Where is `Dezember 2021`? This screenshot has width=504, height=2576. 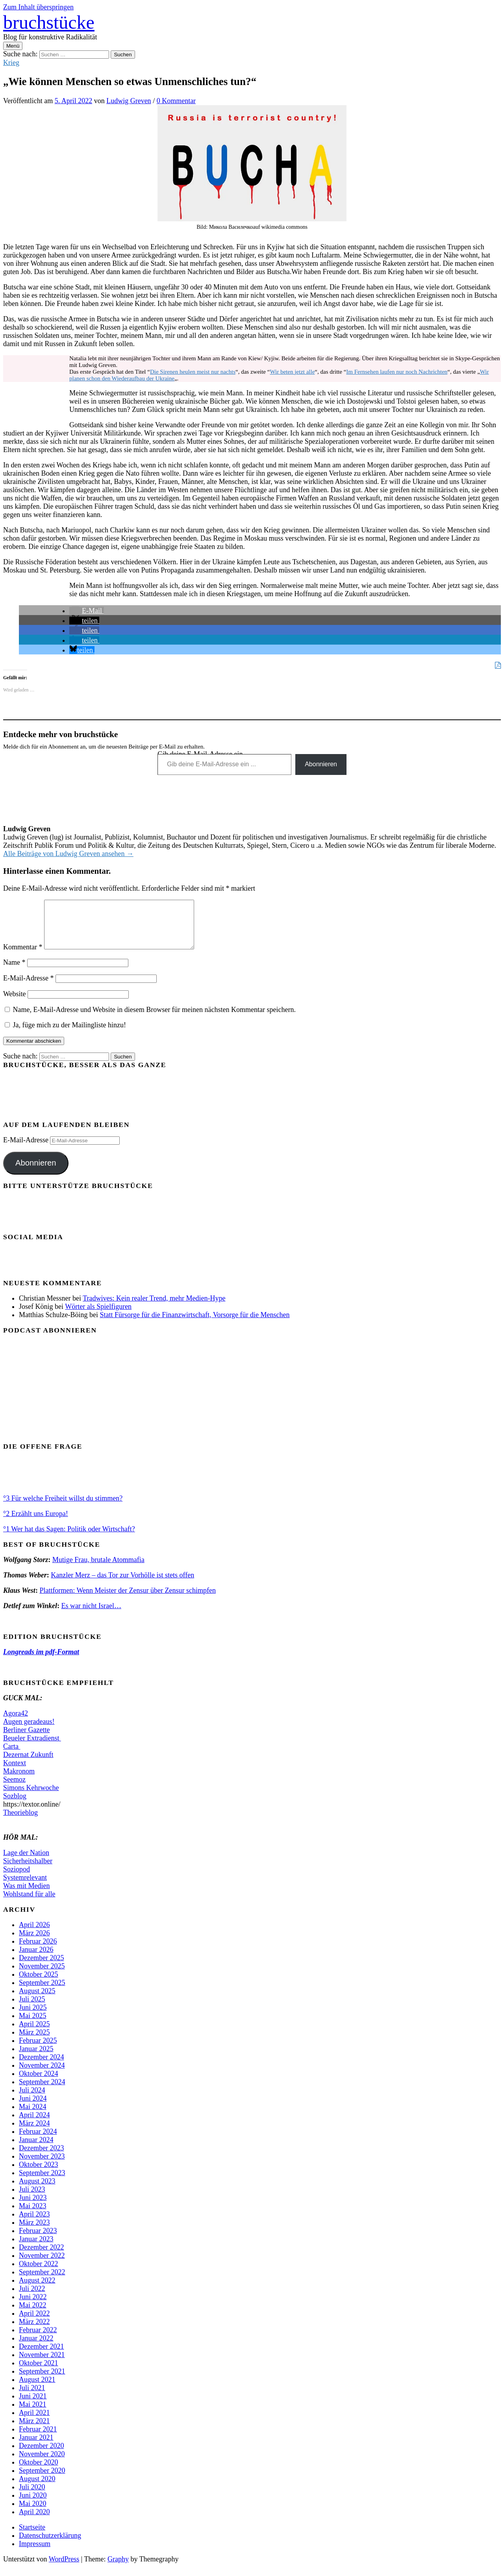
Dezember 2021 is located at coordinates (41, 2356).